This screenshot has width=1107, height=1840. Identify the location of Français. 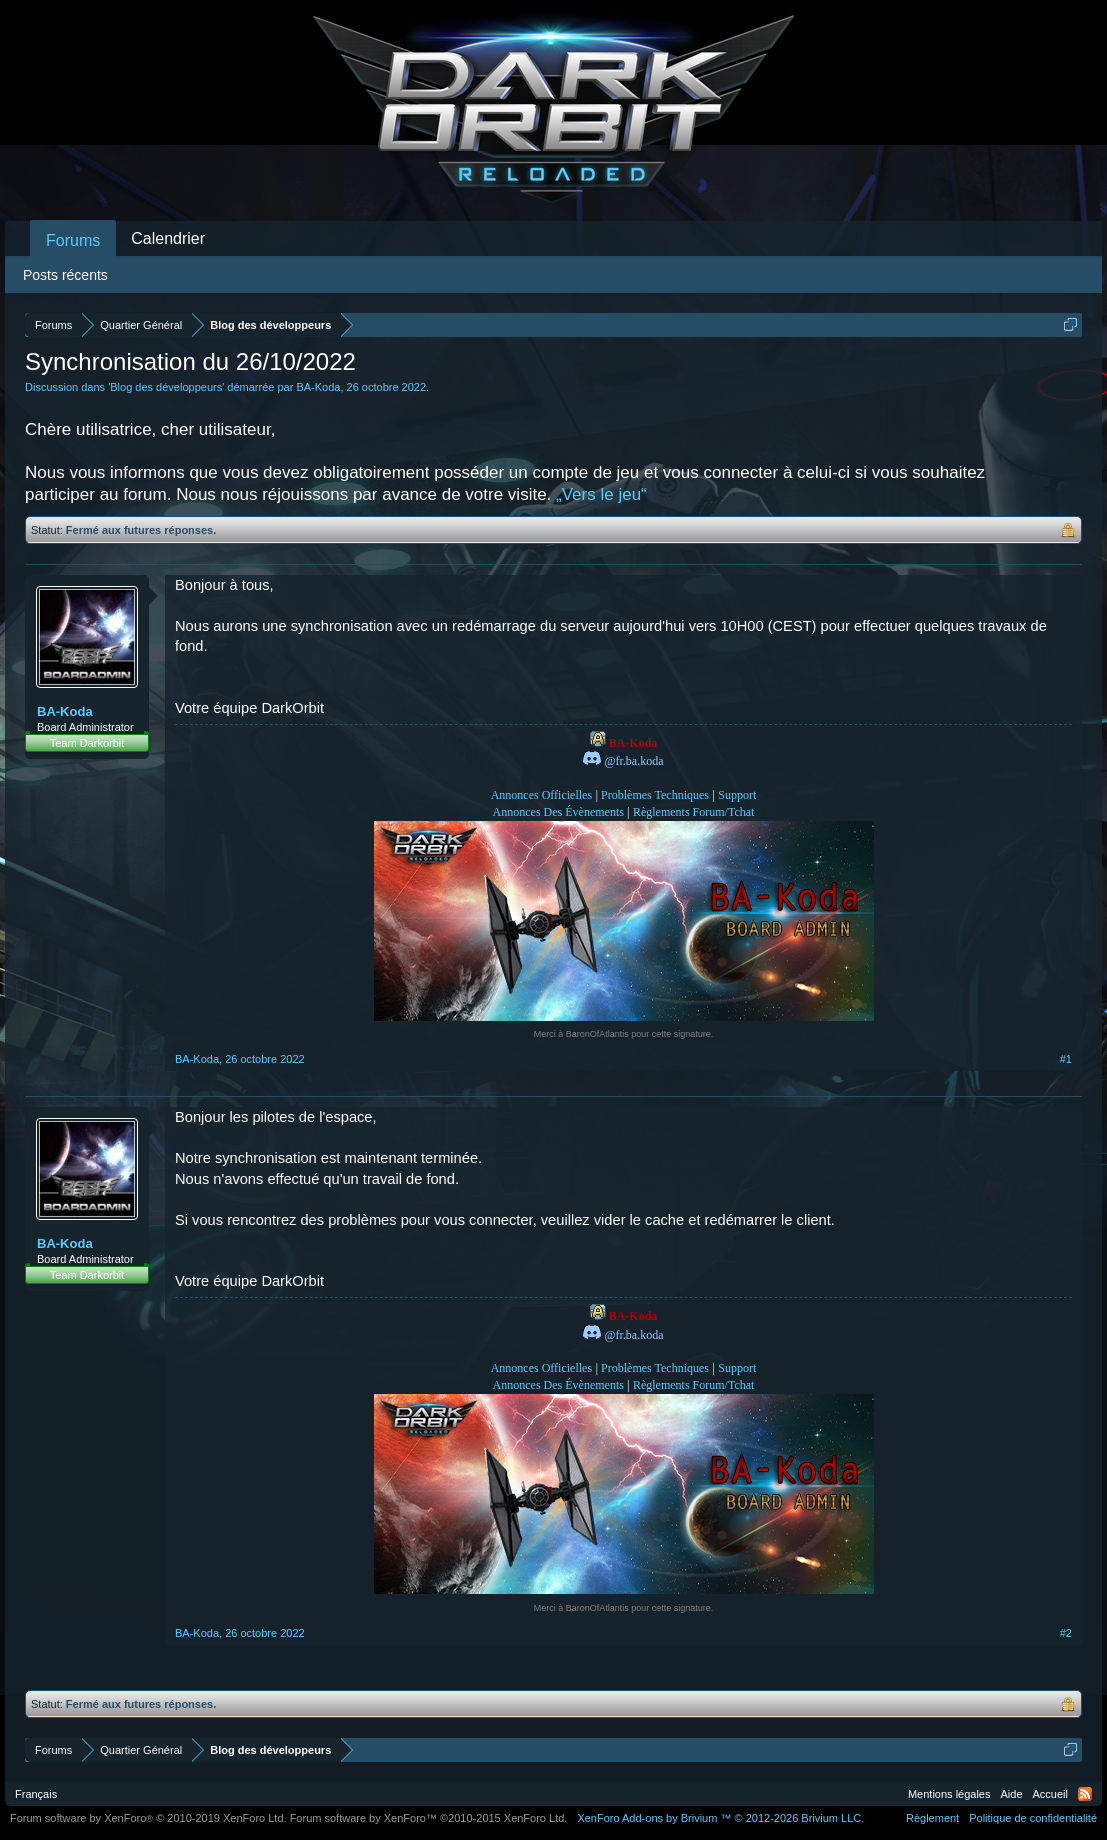
(36, 1794).